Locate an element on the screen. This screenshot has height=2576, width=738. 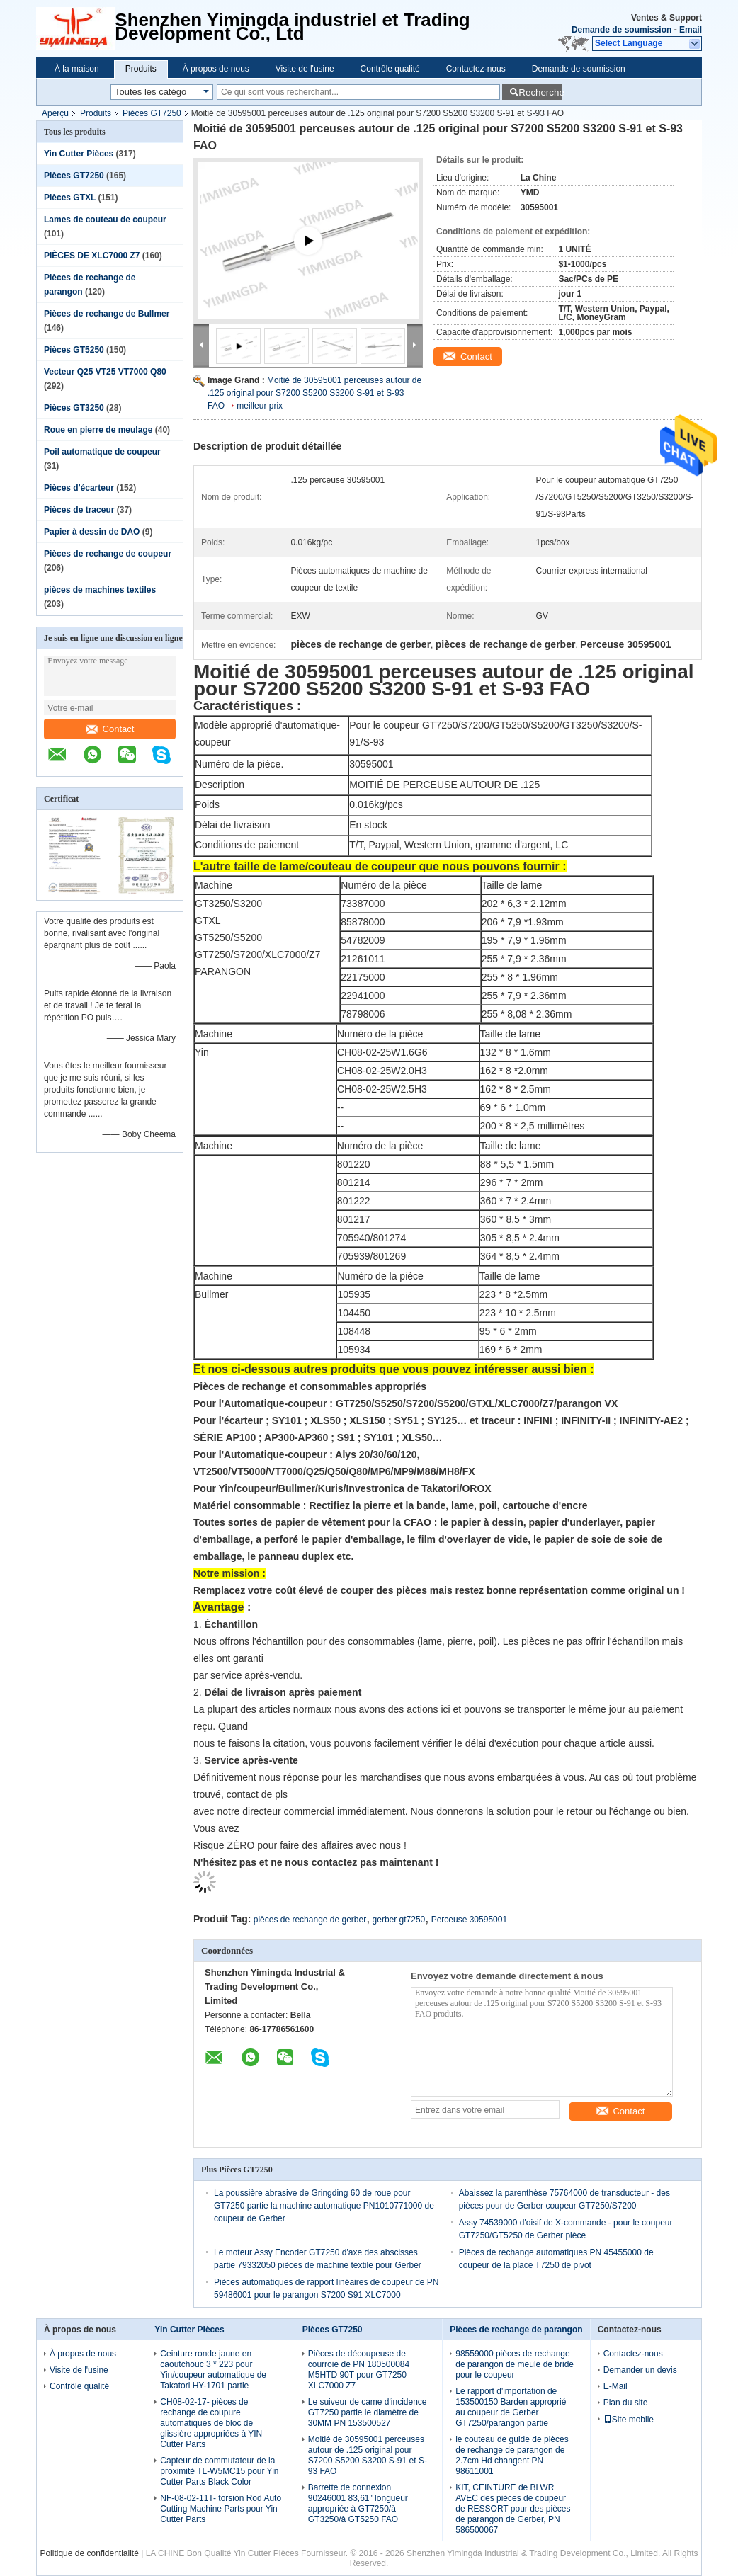
Ceinture ronde jaune en caoutchouc 3 * 223 pour Yin/coupeur automatique de Takatori HY-1701 partie is located at coordinates (213, 2369).